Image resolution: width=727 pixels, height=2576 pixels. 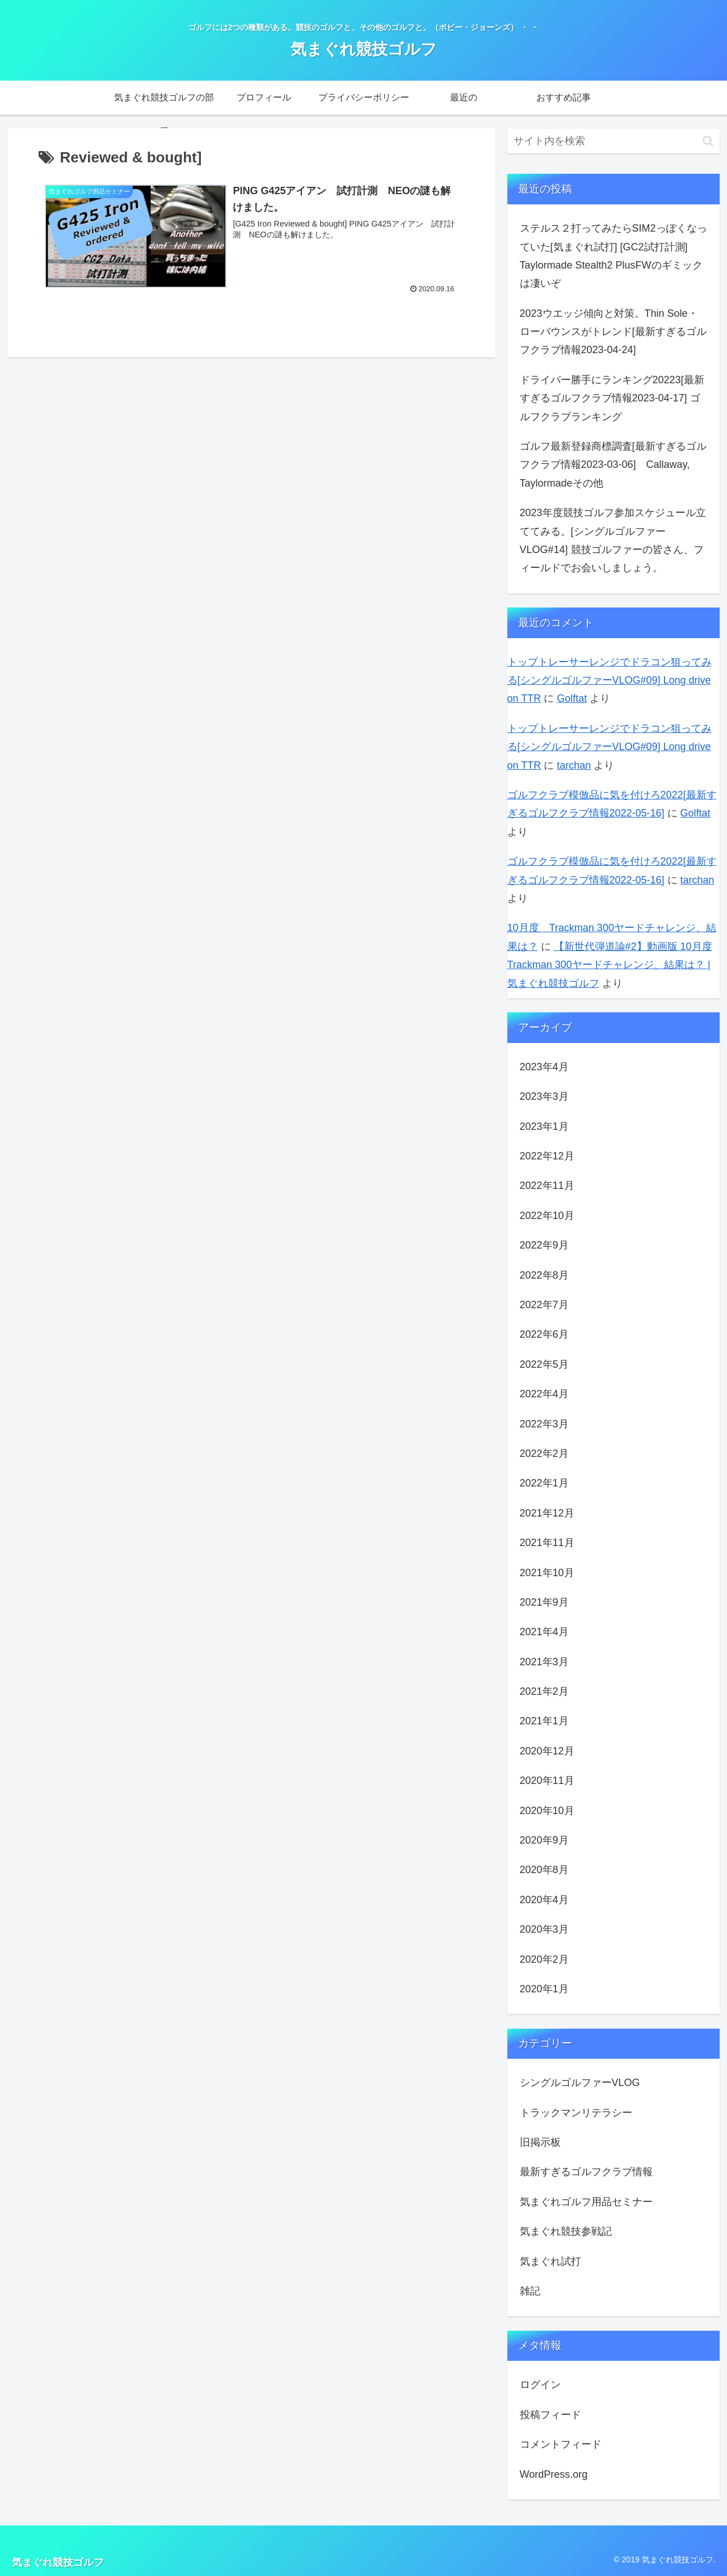 I want to click on 2020年2月, so click(x=544, y=1959).